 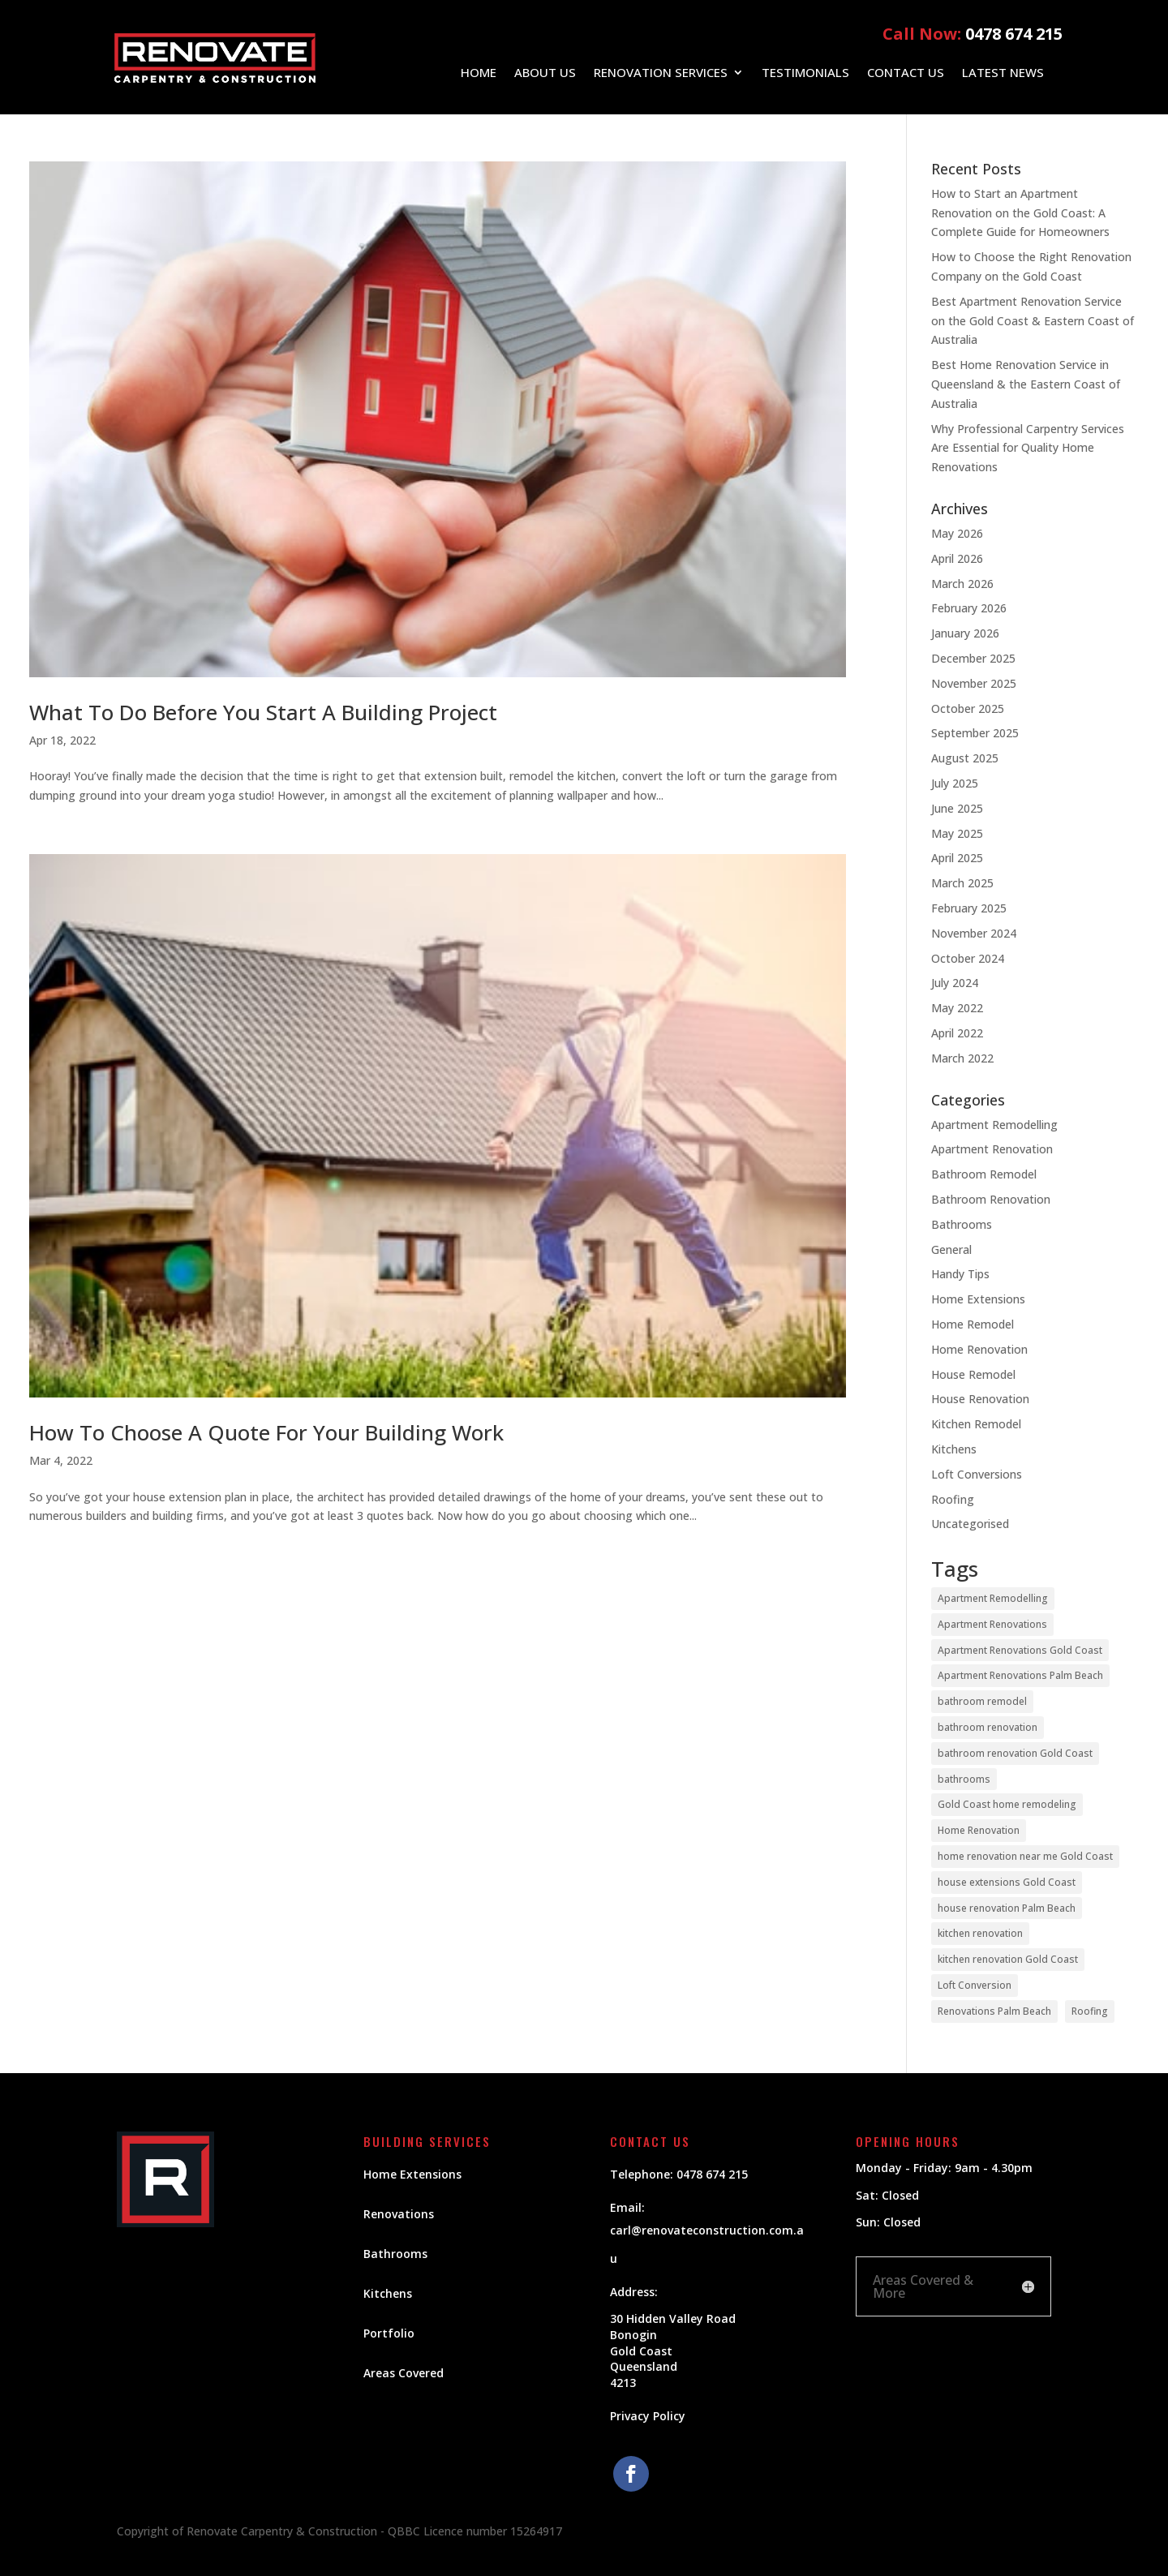 What do you see at coordinates (973, 658) in the screenshot?
I see `December 2025` at bounding box center [973, 658].